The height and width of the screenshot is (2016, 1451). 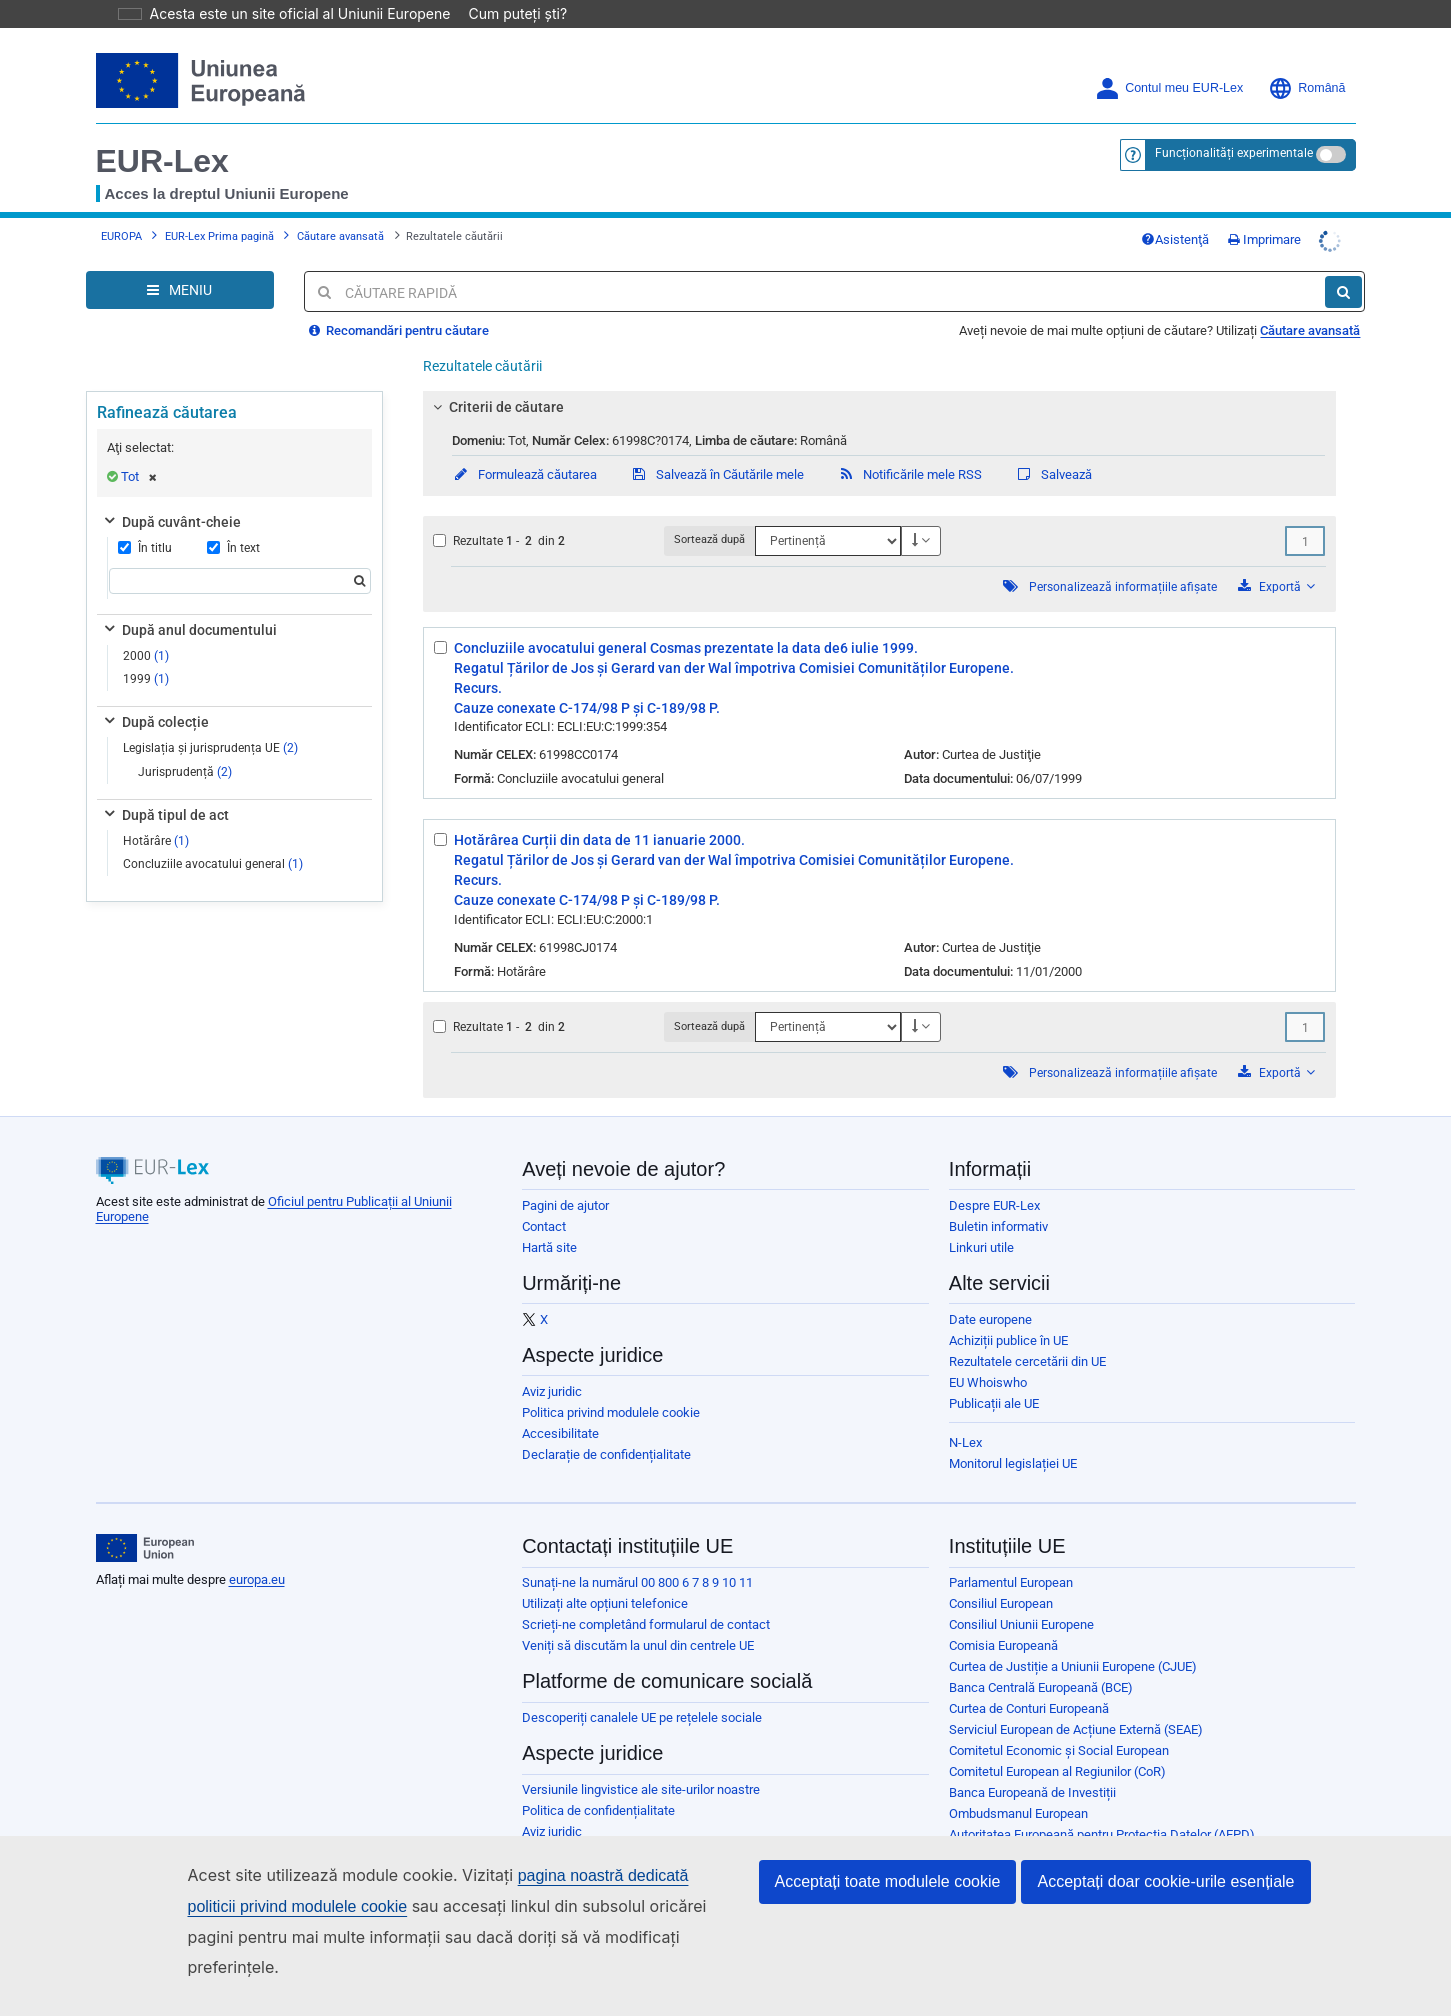 I want to click on Despre EUR-Lex, so click(x=994, y=1177).